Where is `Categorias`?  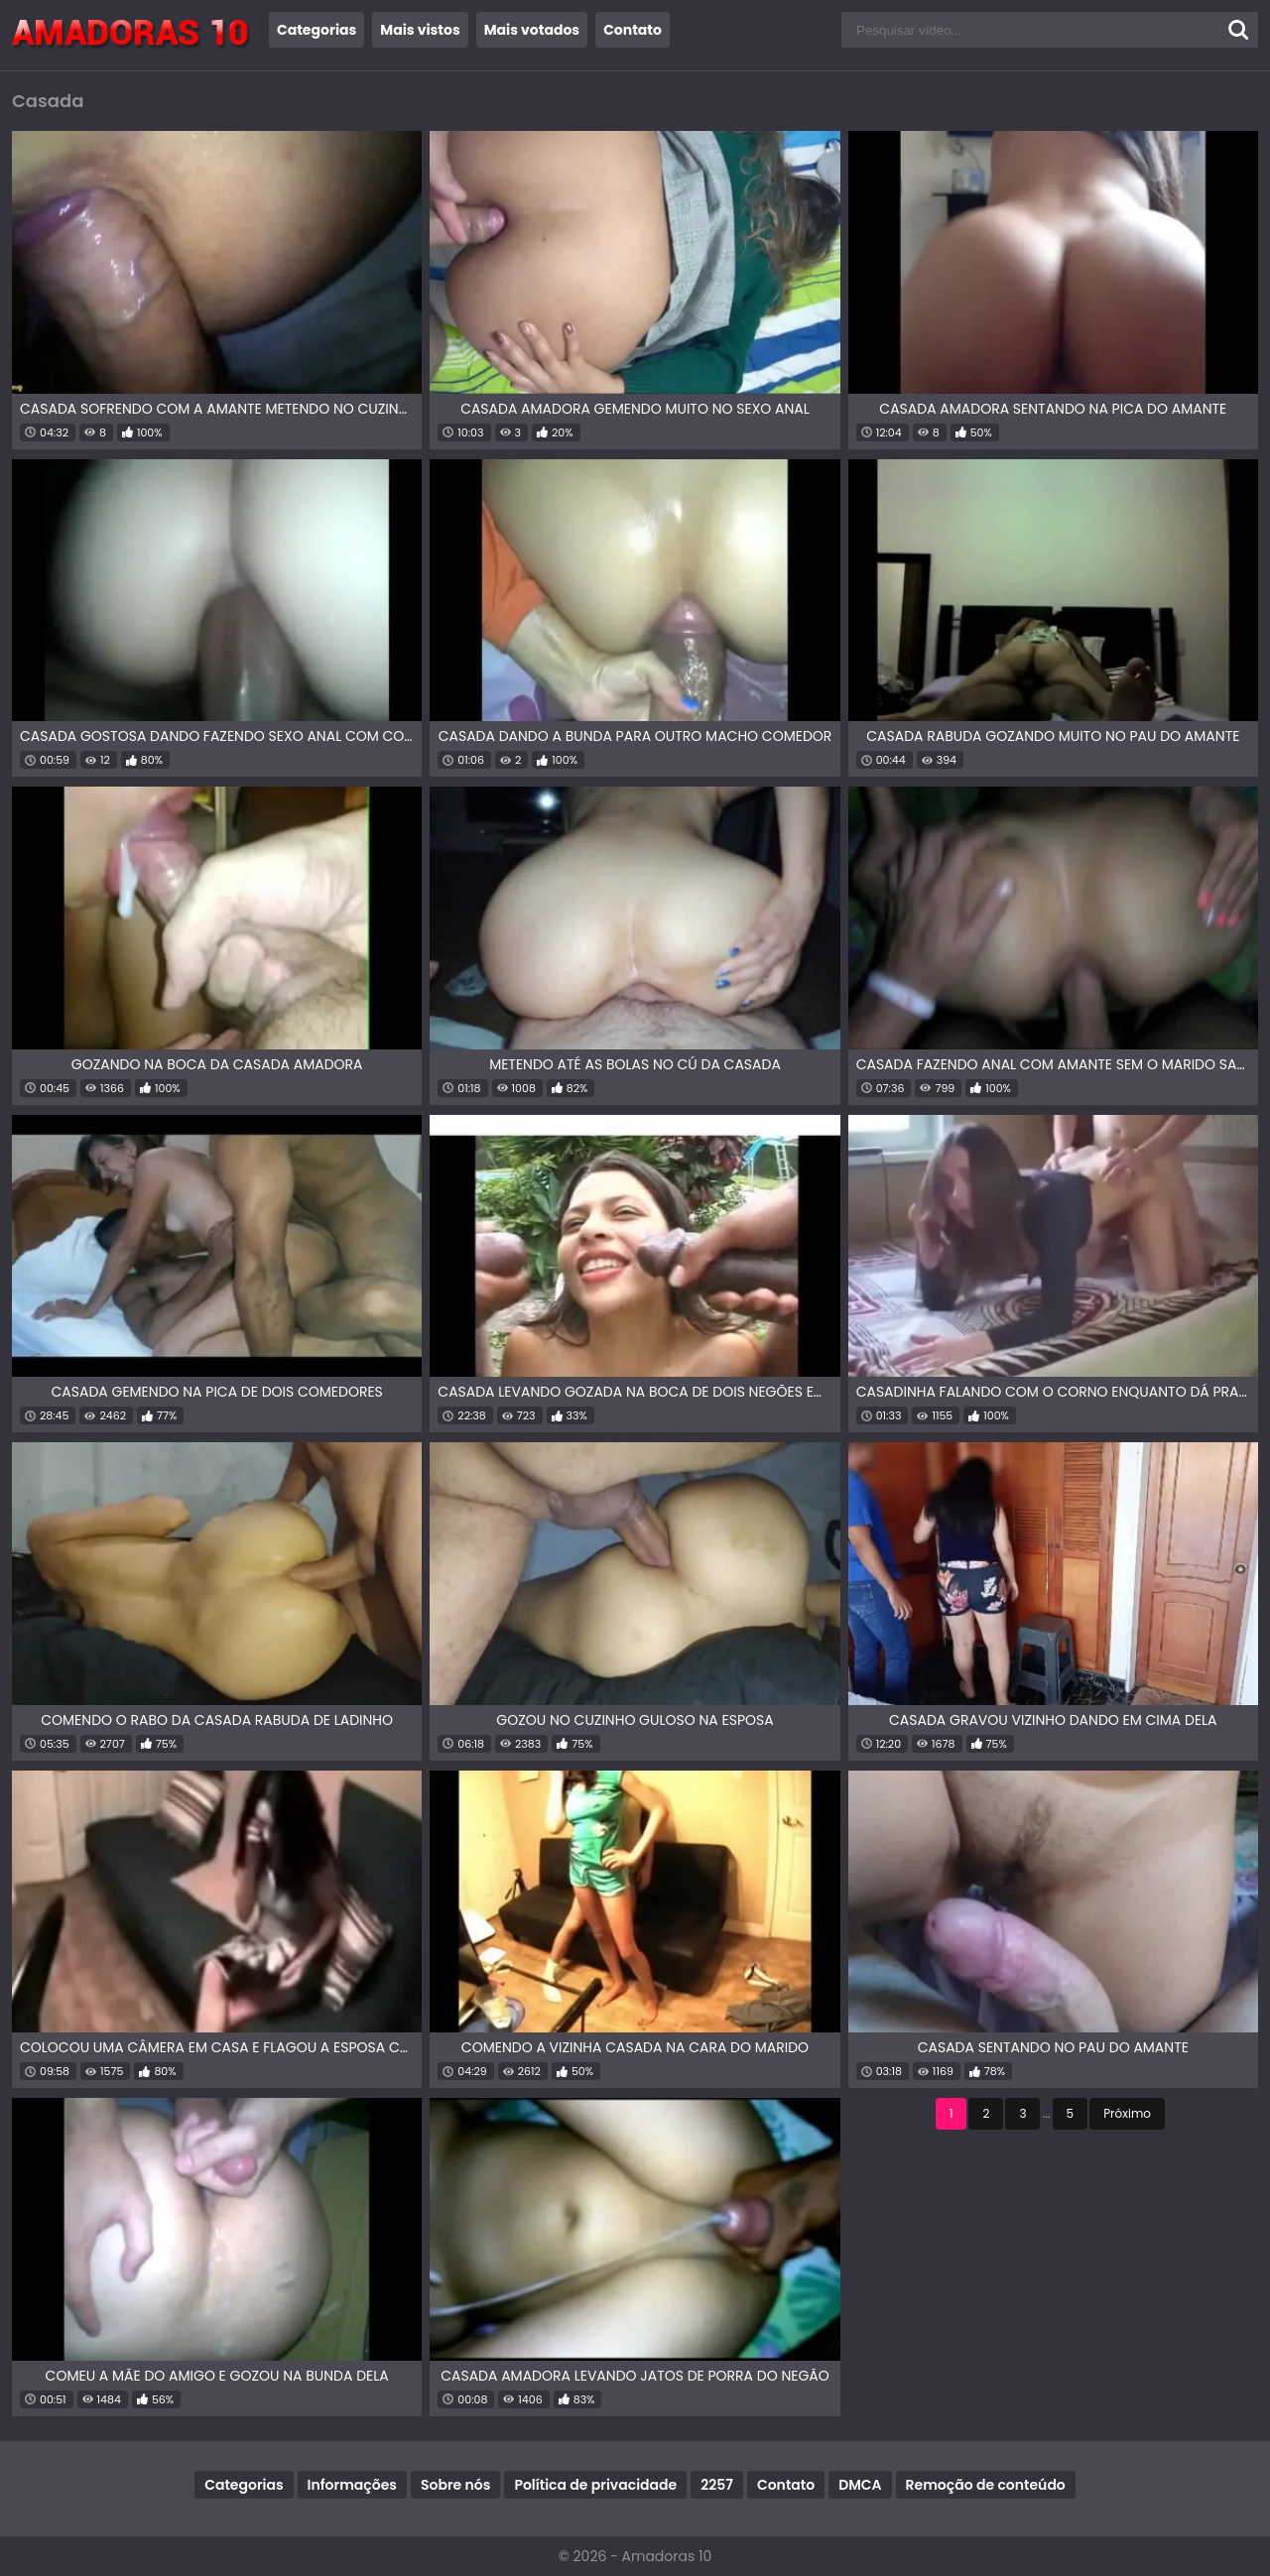
Categorias is located at coordinates (316, 30).